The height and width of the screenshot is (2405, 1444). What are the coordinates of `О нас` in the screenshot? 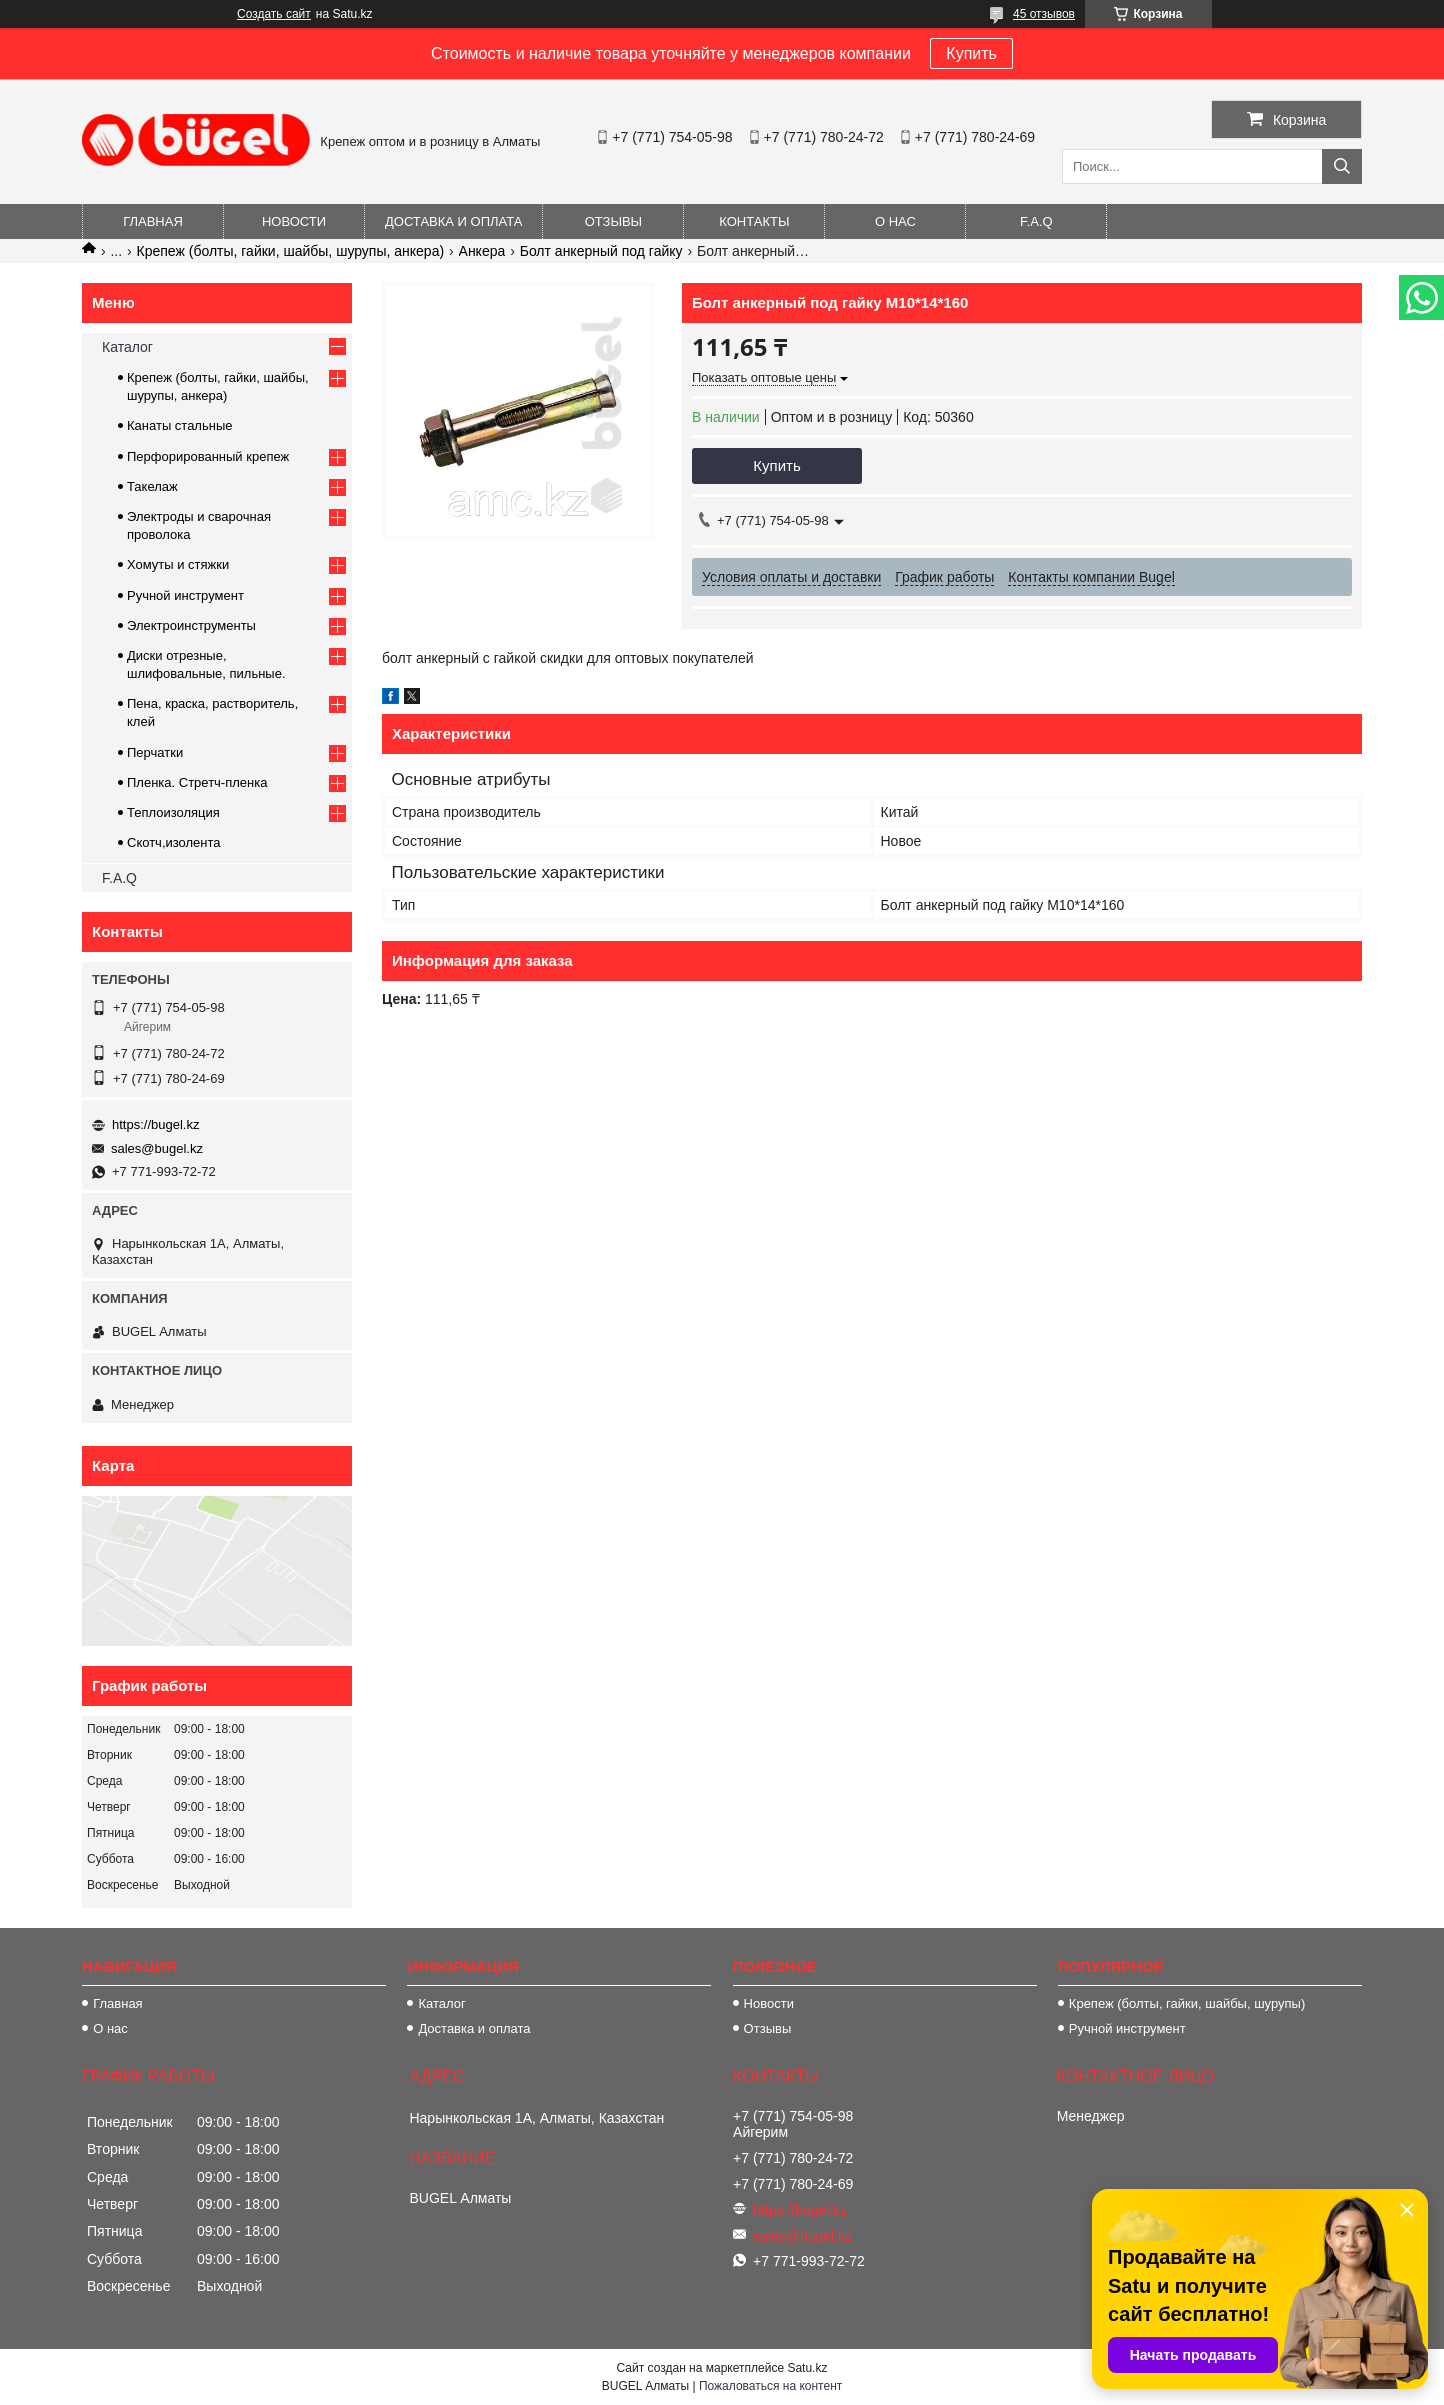 It's located at (895, 221).